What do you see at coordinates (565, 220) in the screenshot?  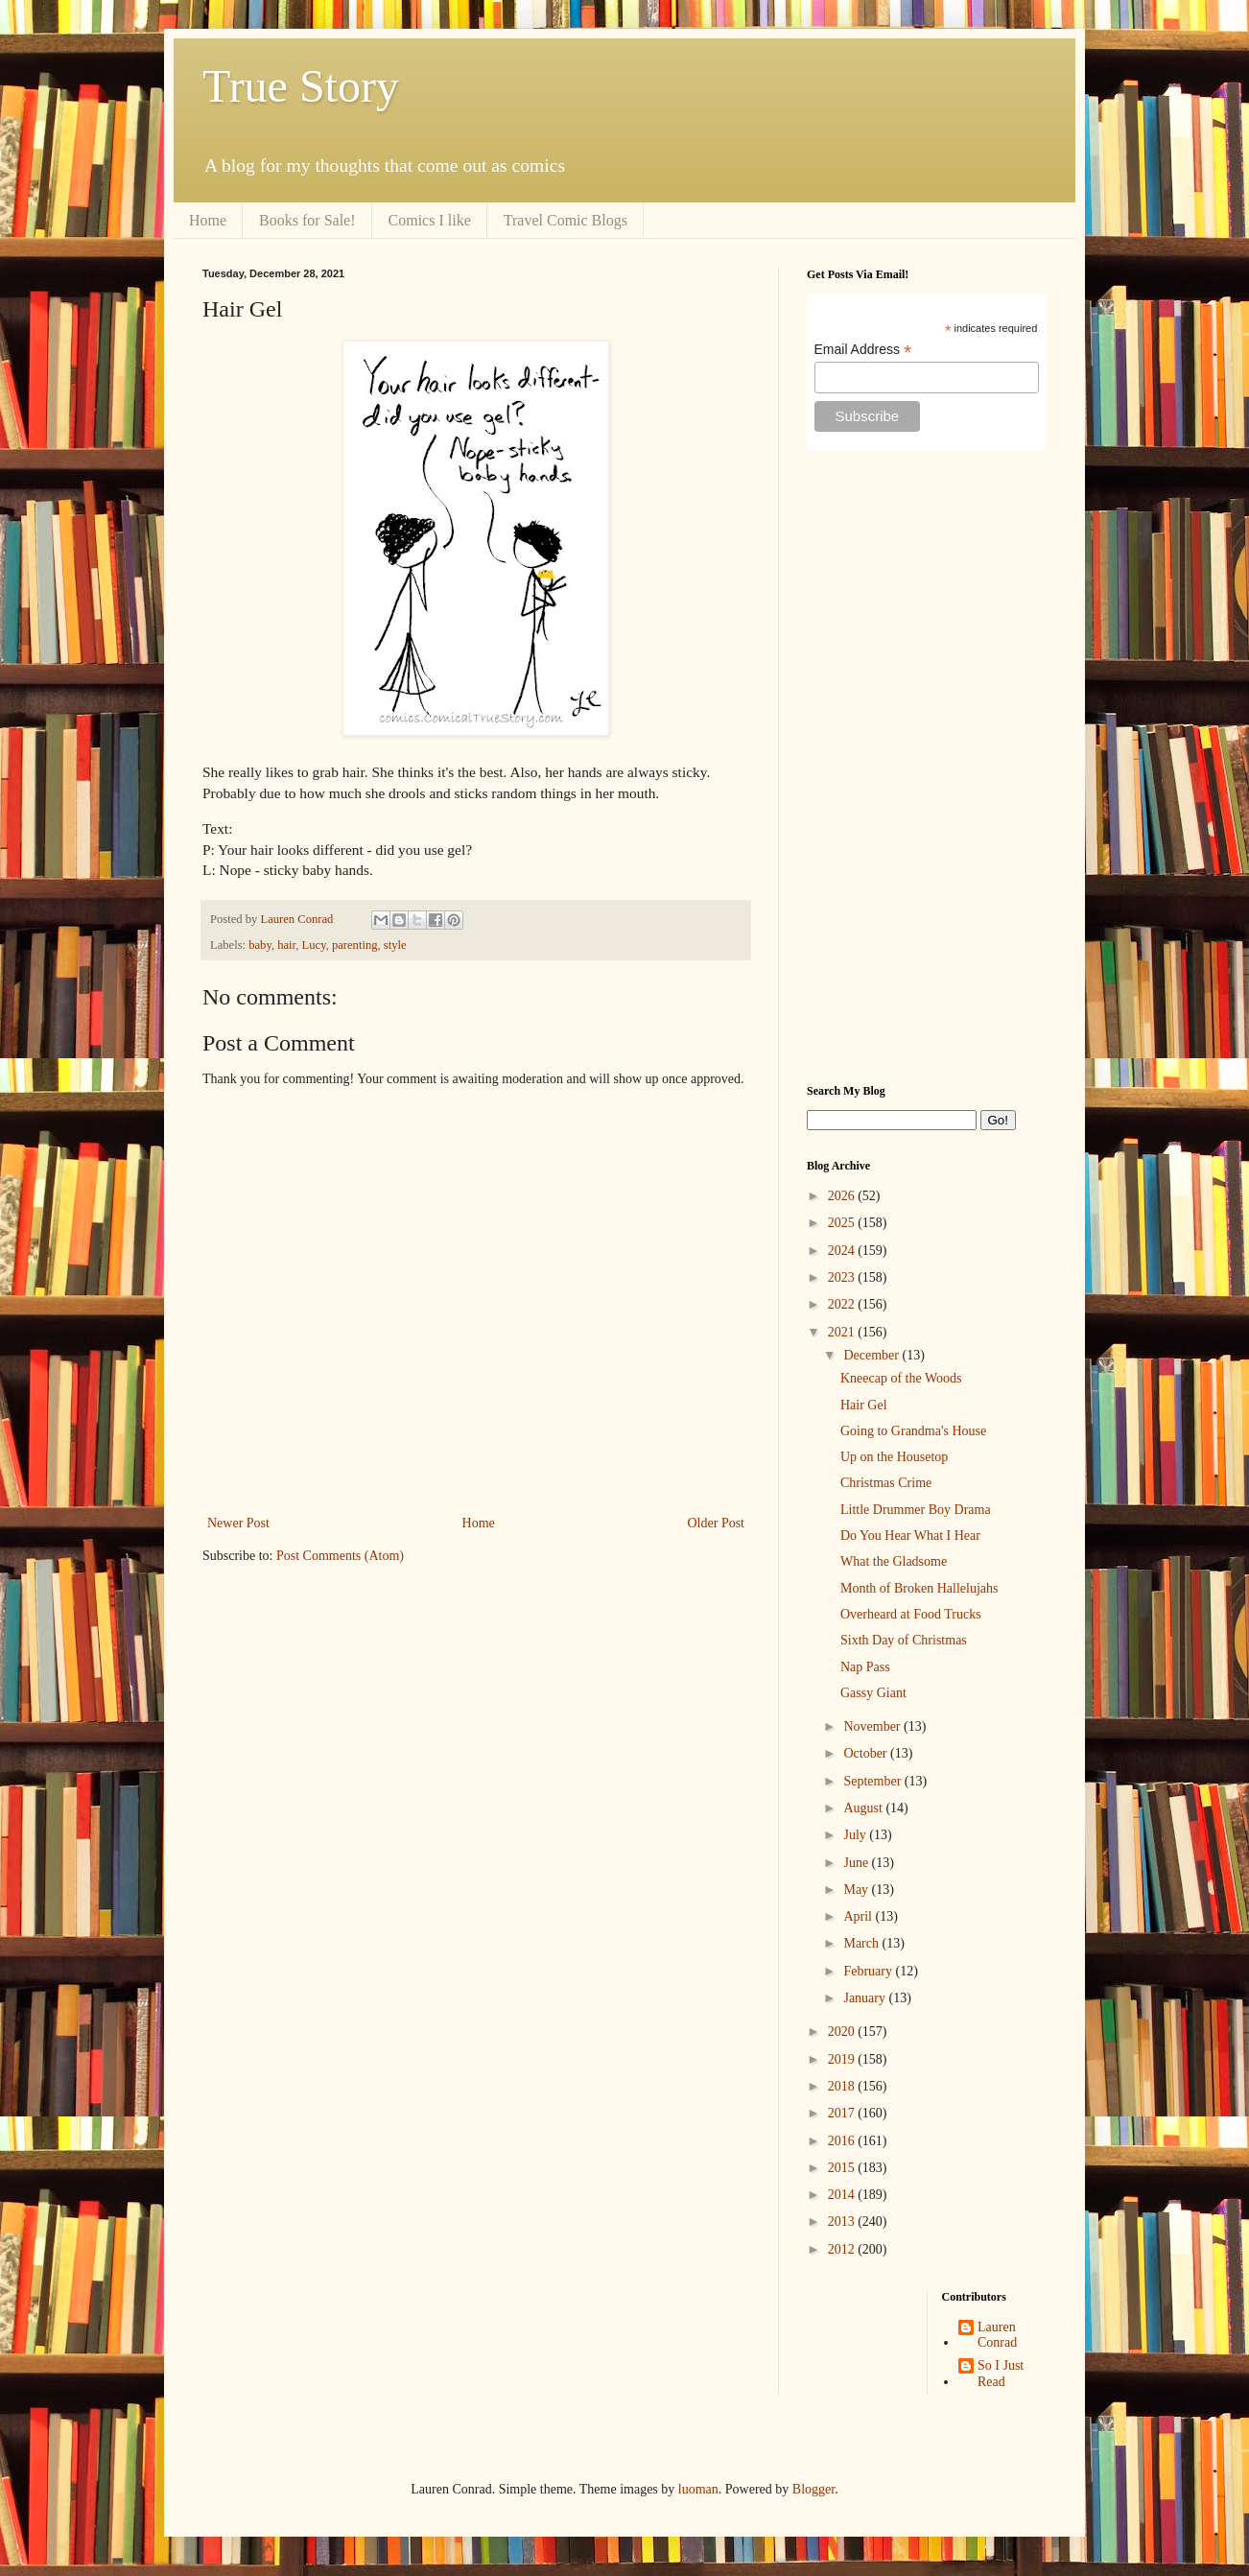 I see `Travel Comic Blogs` at bounding box center [565, 220].